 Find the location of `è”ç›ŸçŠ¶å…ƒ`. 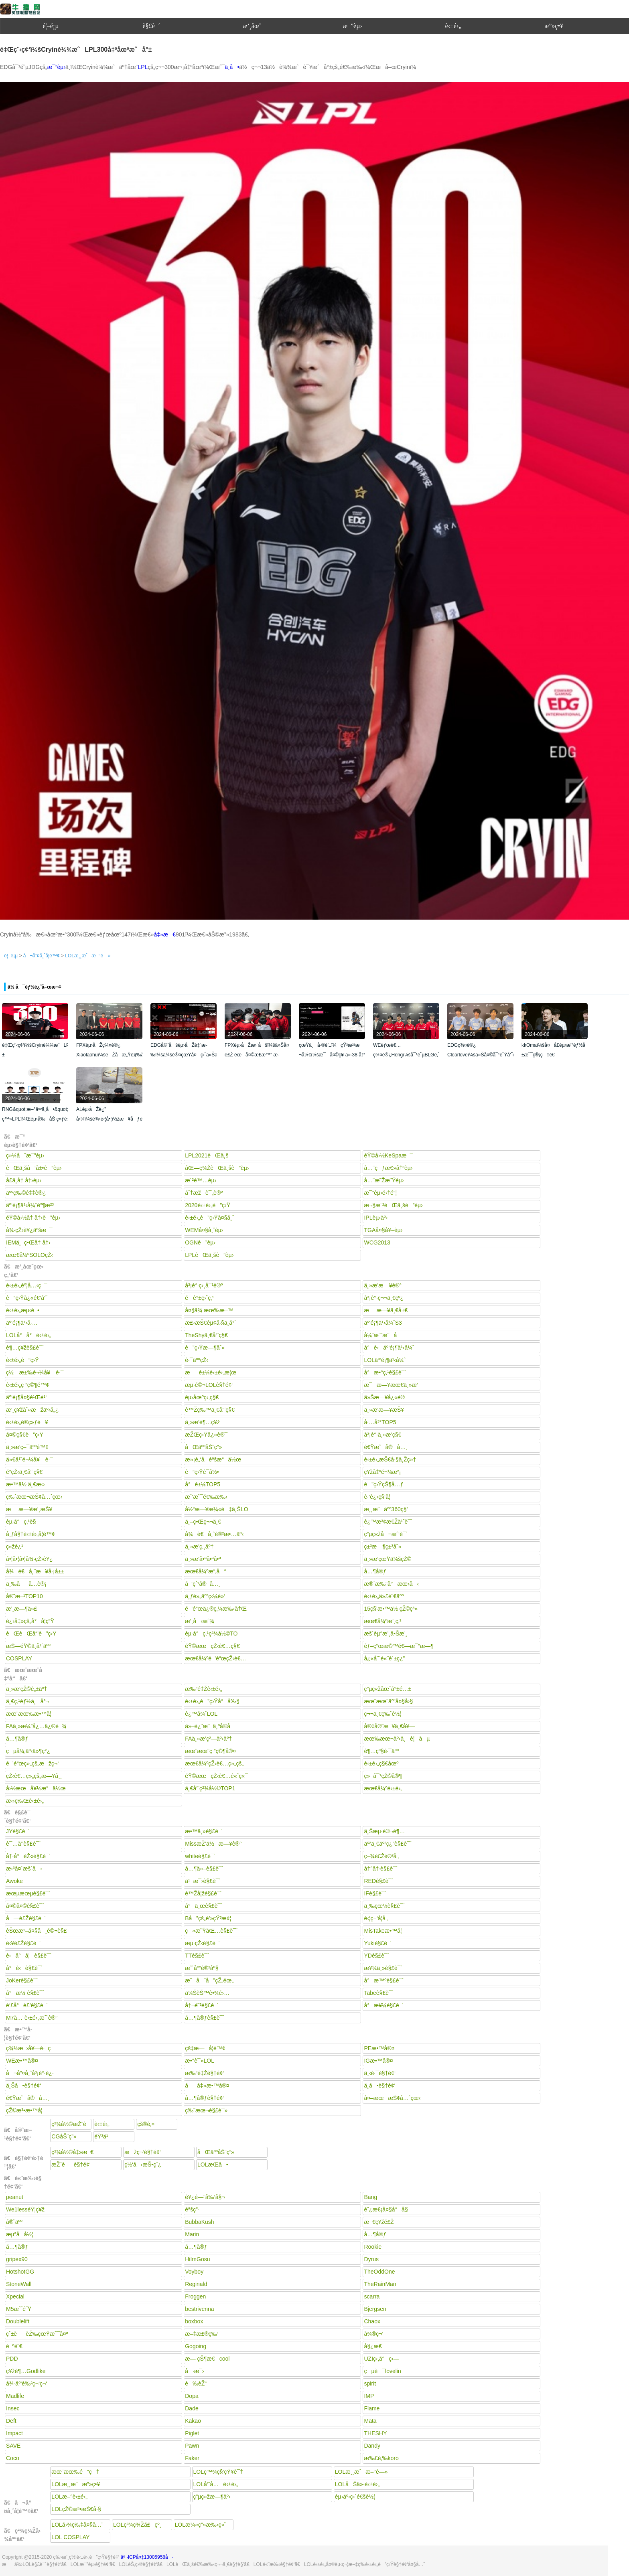

è”ç›ŸçŠ¶å…ƒ is located at coordinates (383, 1484).